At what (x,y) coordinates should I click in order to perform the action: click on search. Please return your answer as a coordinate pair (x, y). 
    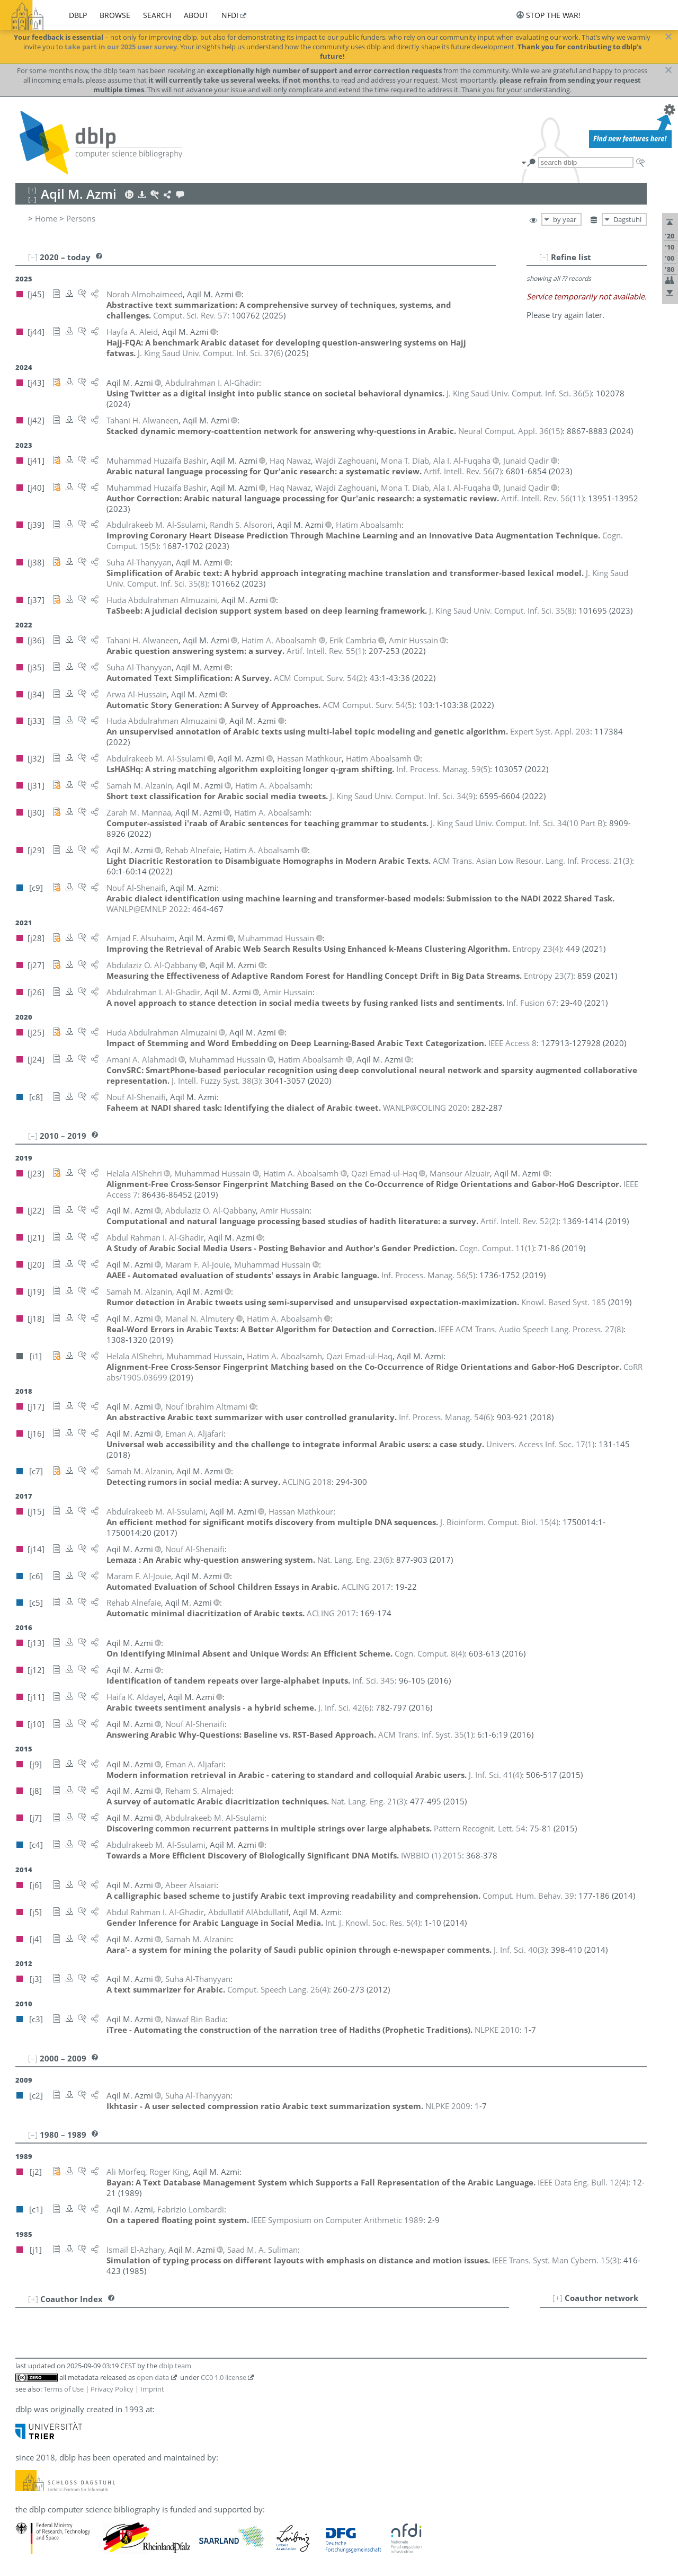
    Looking at the image, I should click on (157, 15).